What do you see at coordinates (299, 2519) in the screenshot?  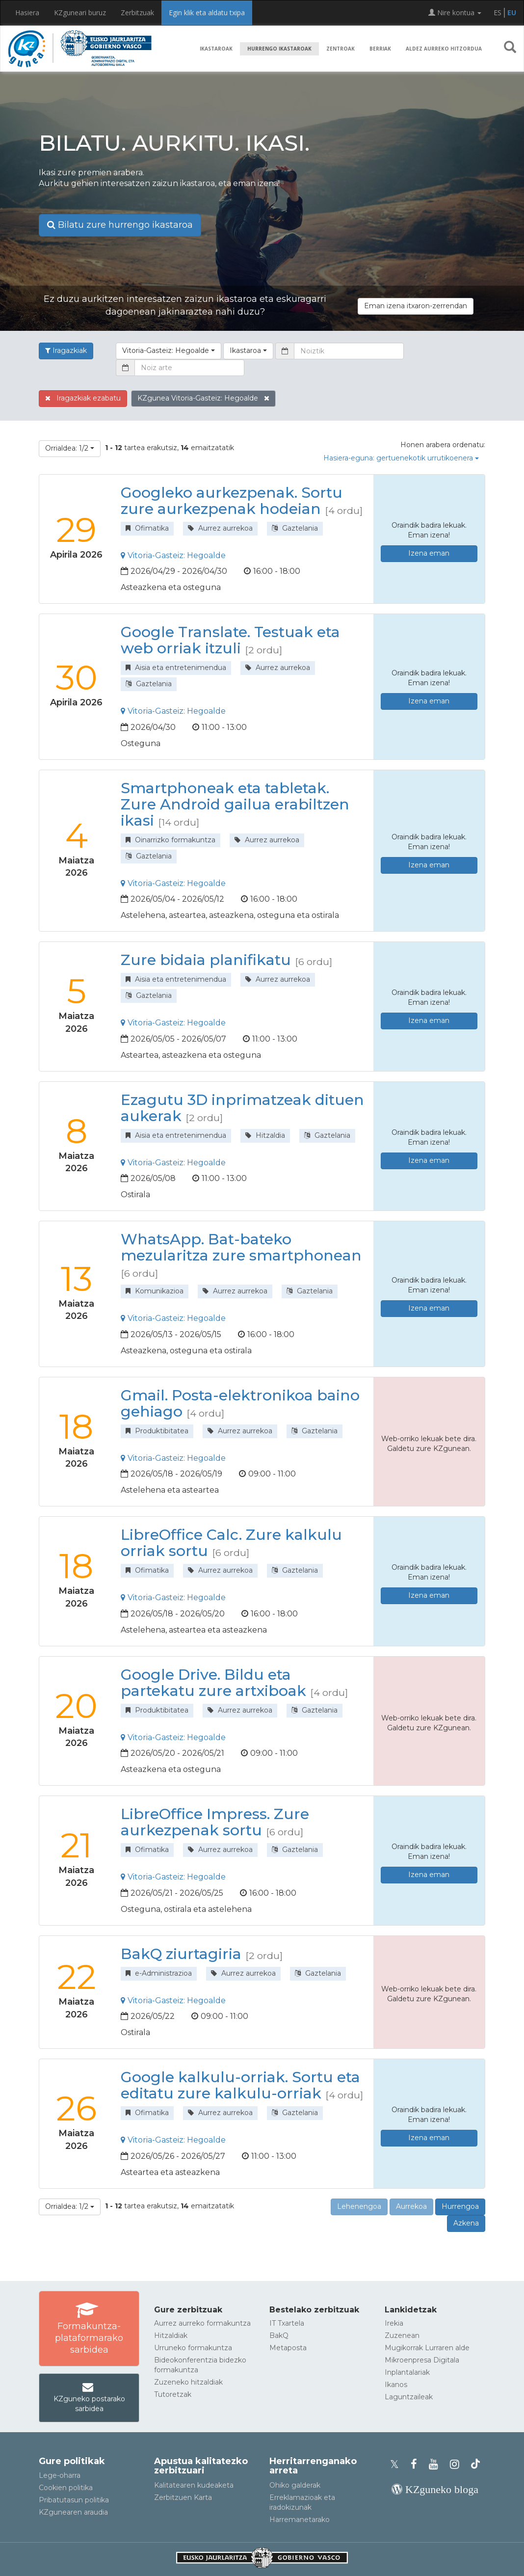 I see `Harremanetarako` at bounding box center [299, 2519].